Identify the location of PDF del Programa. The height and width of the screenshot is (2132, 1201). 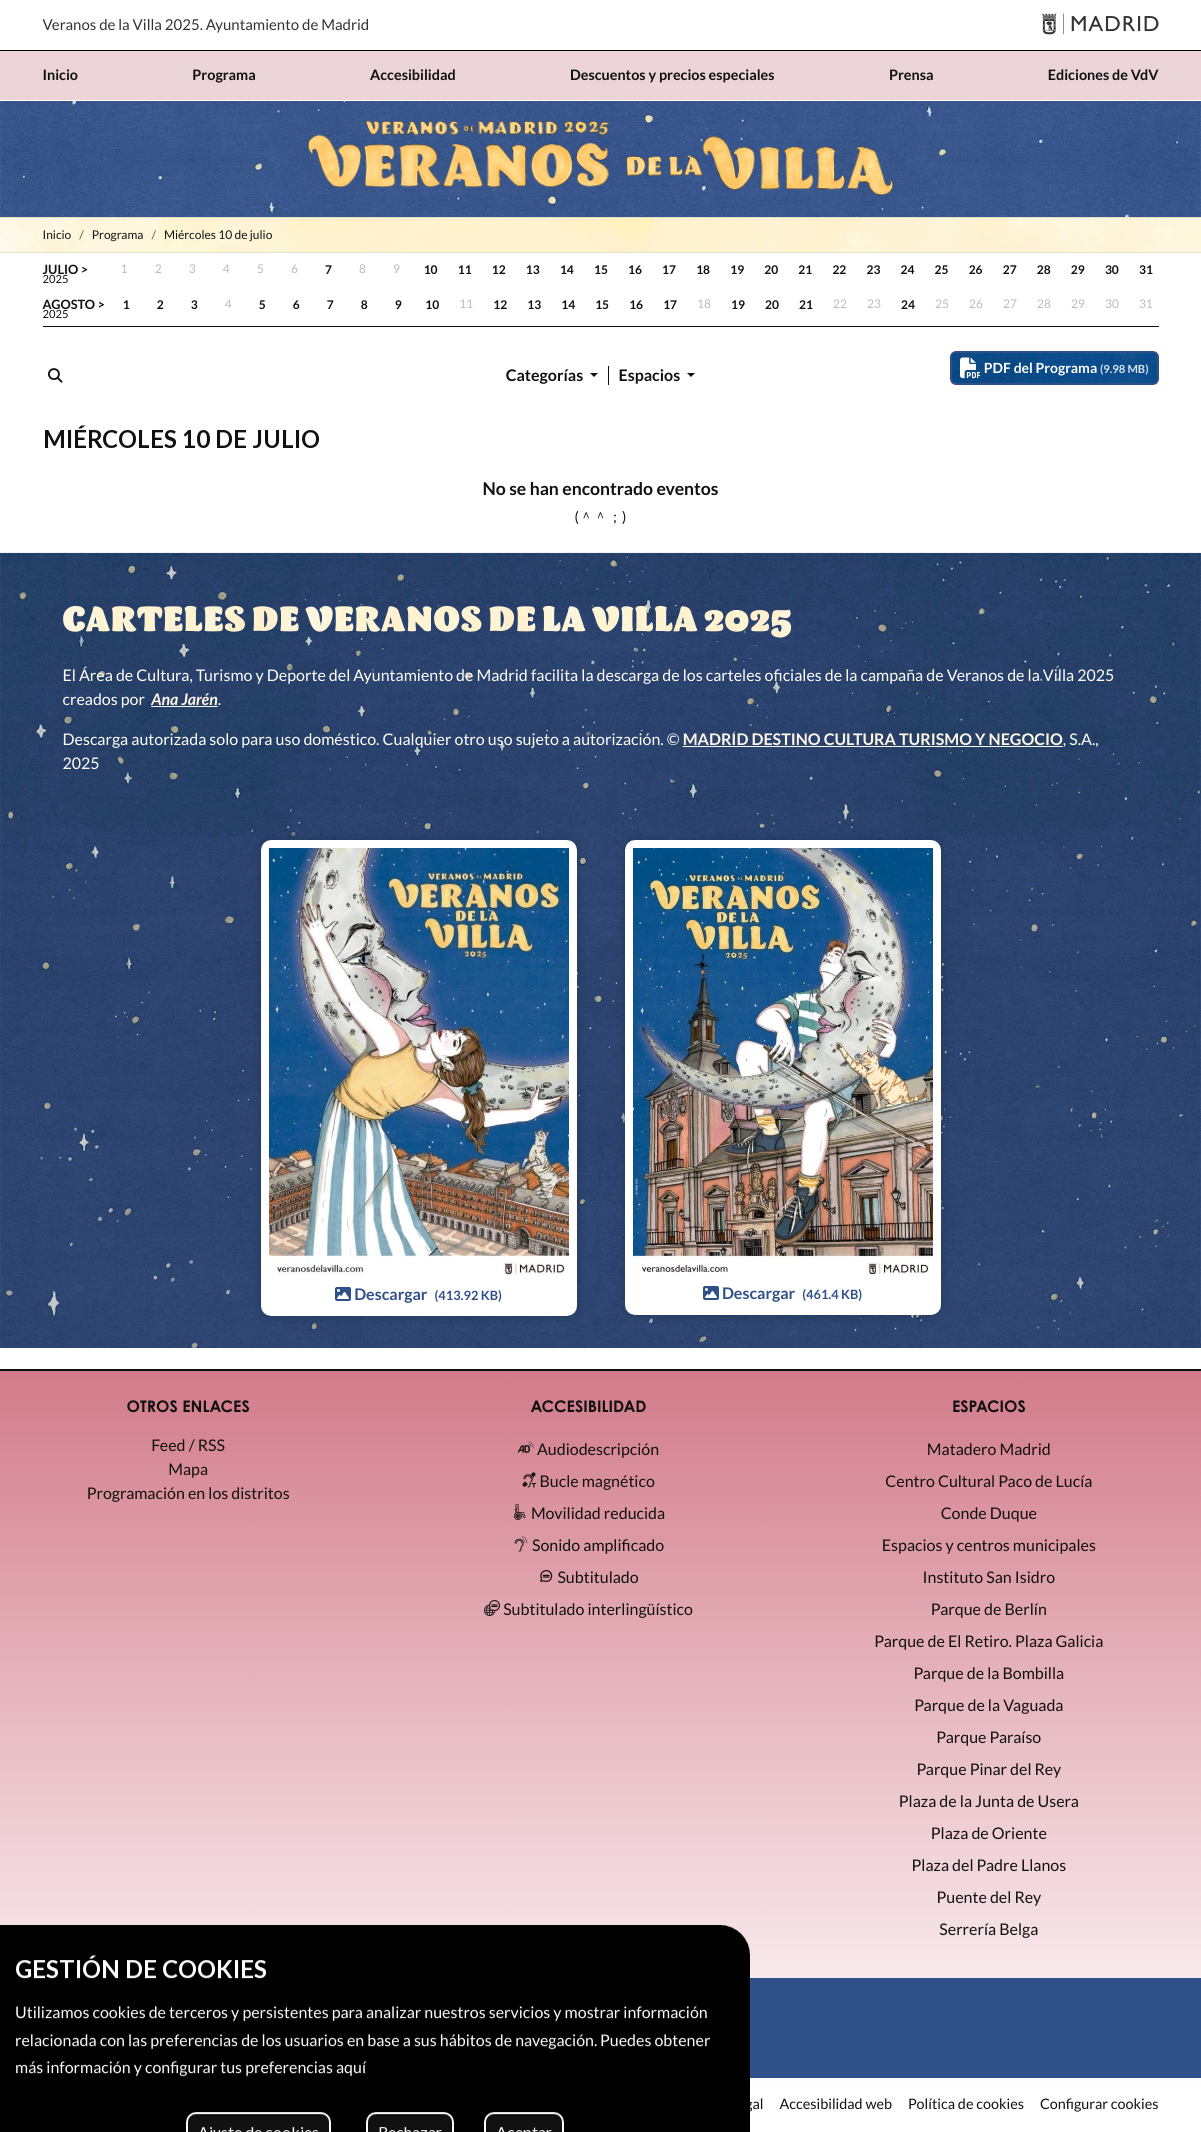
(1054, 367).